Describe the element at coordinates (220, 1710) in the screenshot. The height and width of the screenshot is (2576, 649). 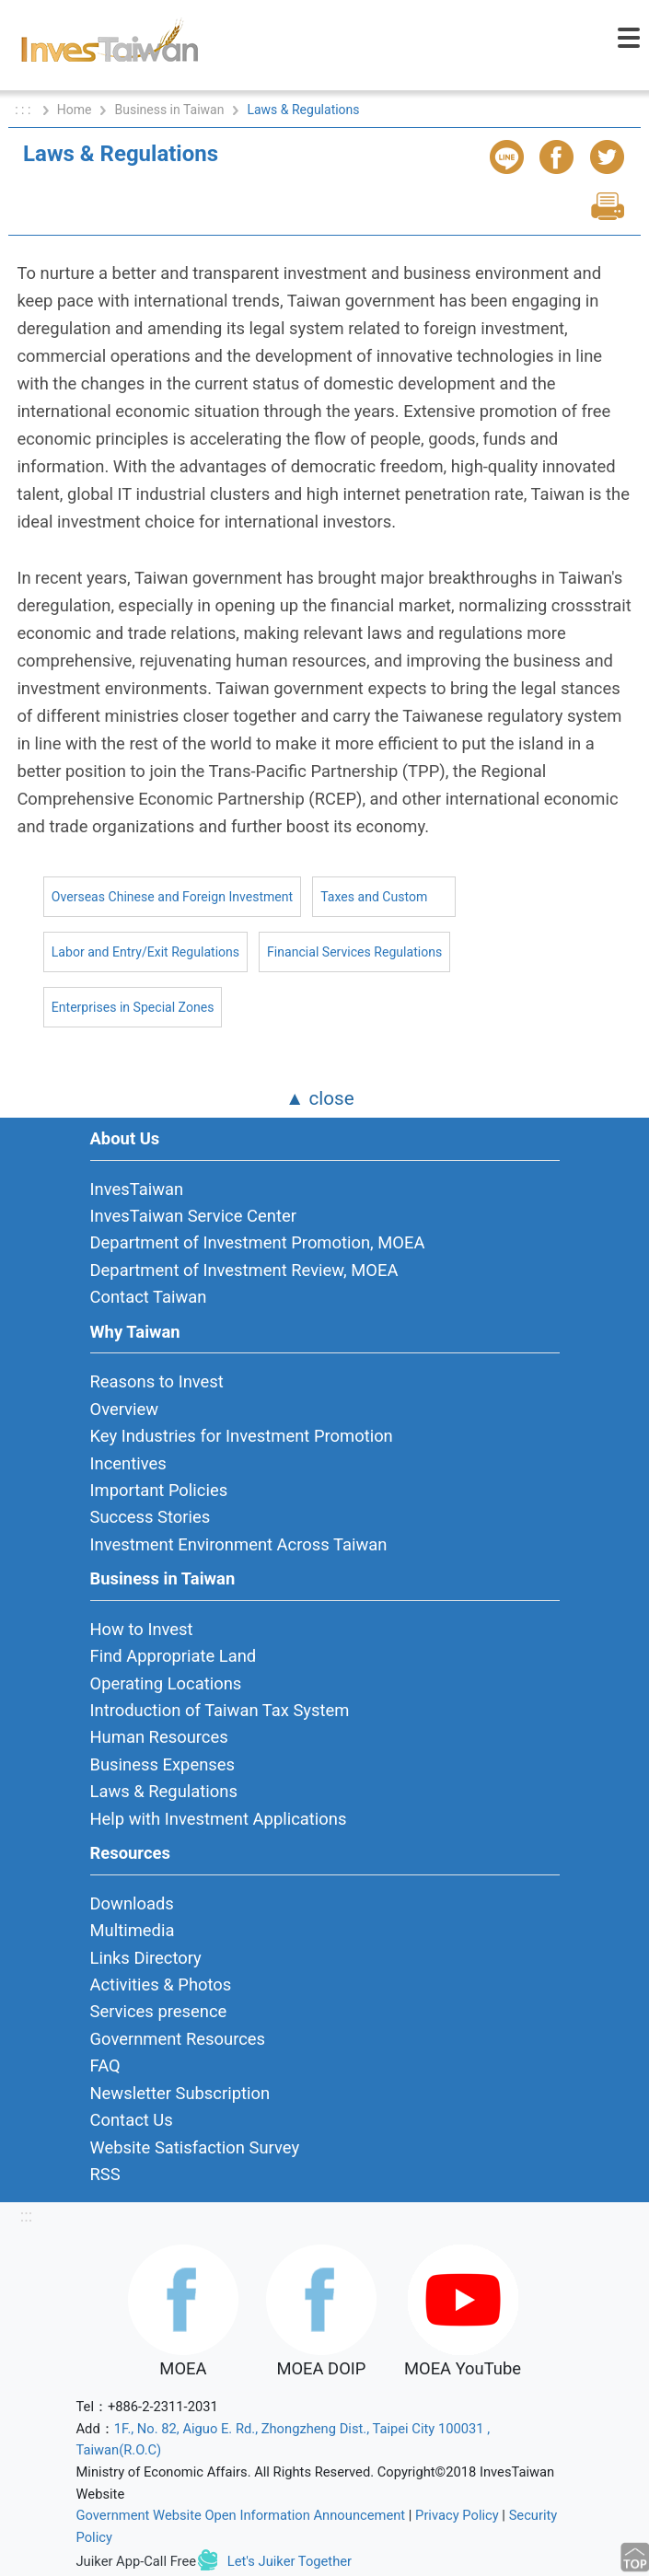
I see `Introduction of Taiwan Tax System` at that location.